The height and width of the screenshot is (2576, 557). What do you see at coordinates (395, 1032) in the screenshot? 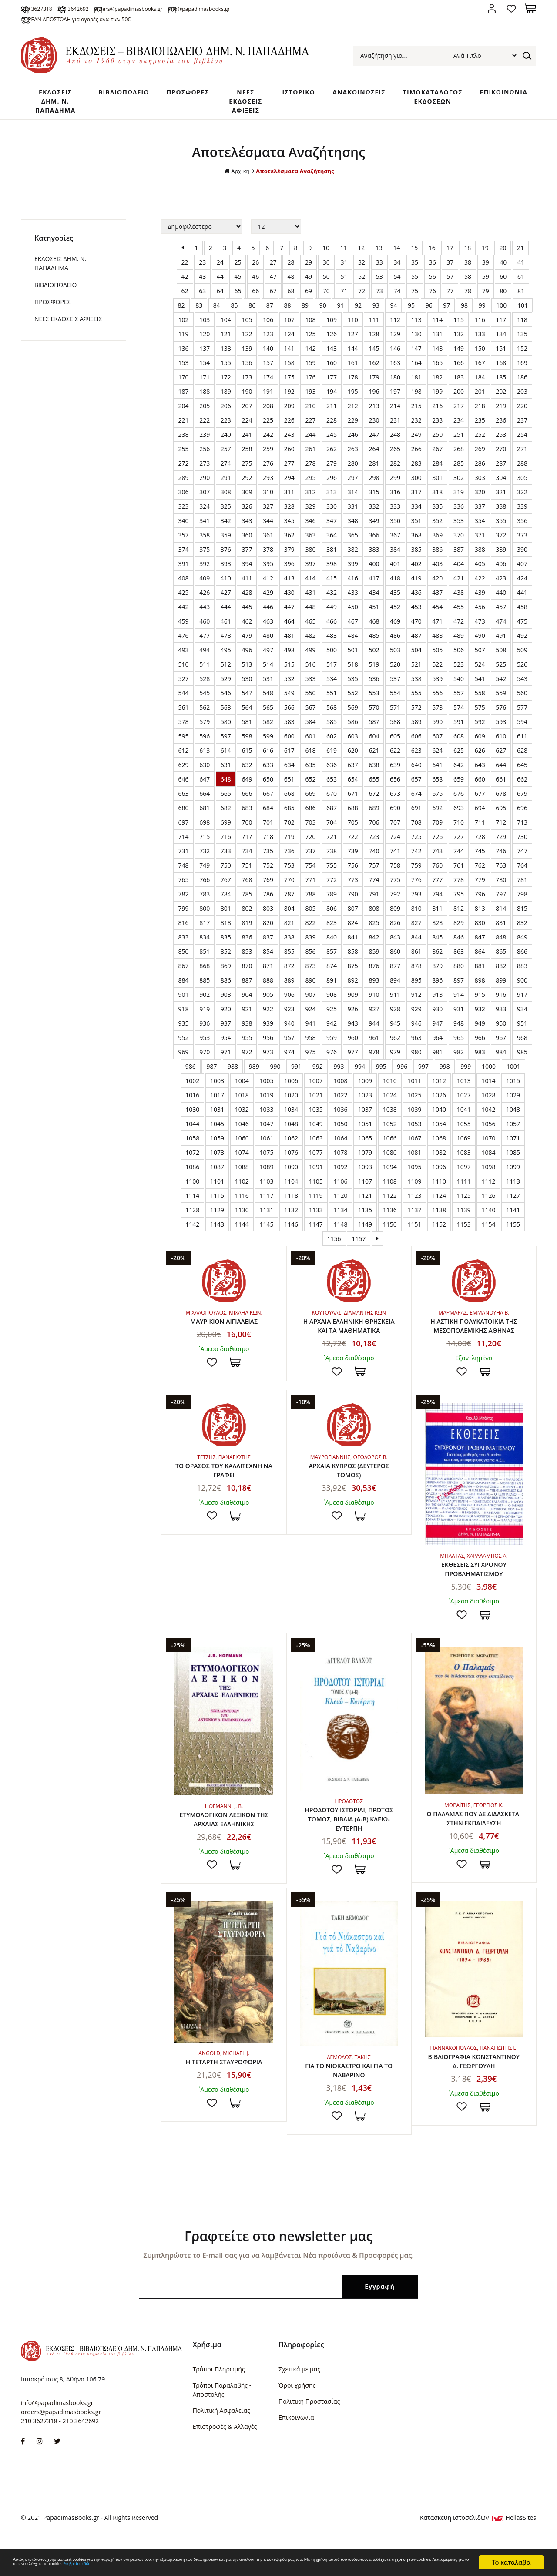
I see `945` at bounding box center [395, 1032].